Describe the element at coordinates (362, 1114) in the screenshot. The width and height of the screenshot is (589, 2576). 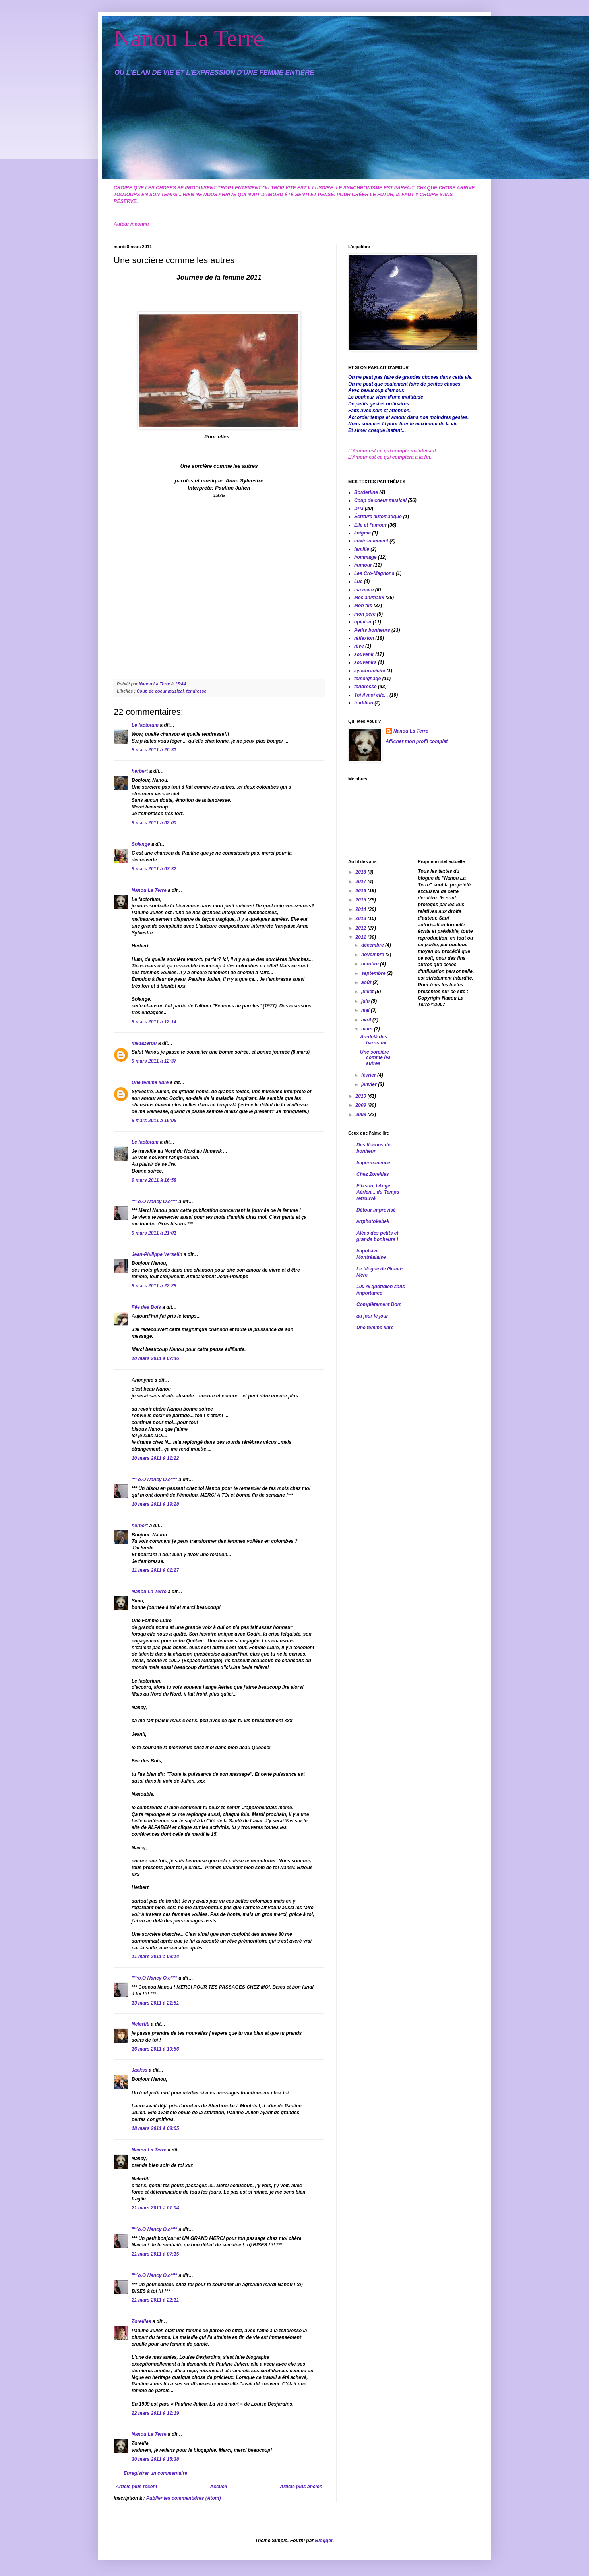
I see `2008` at that location.